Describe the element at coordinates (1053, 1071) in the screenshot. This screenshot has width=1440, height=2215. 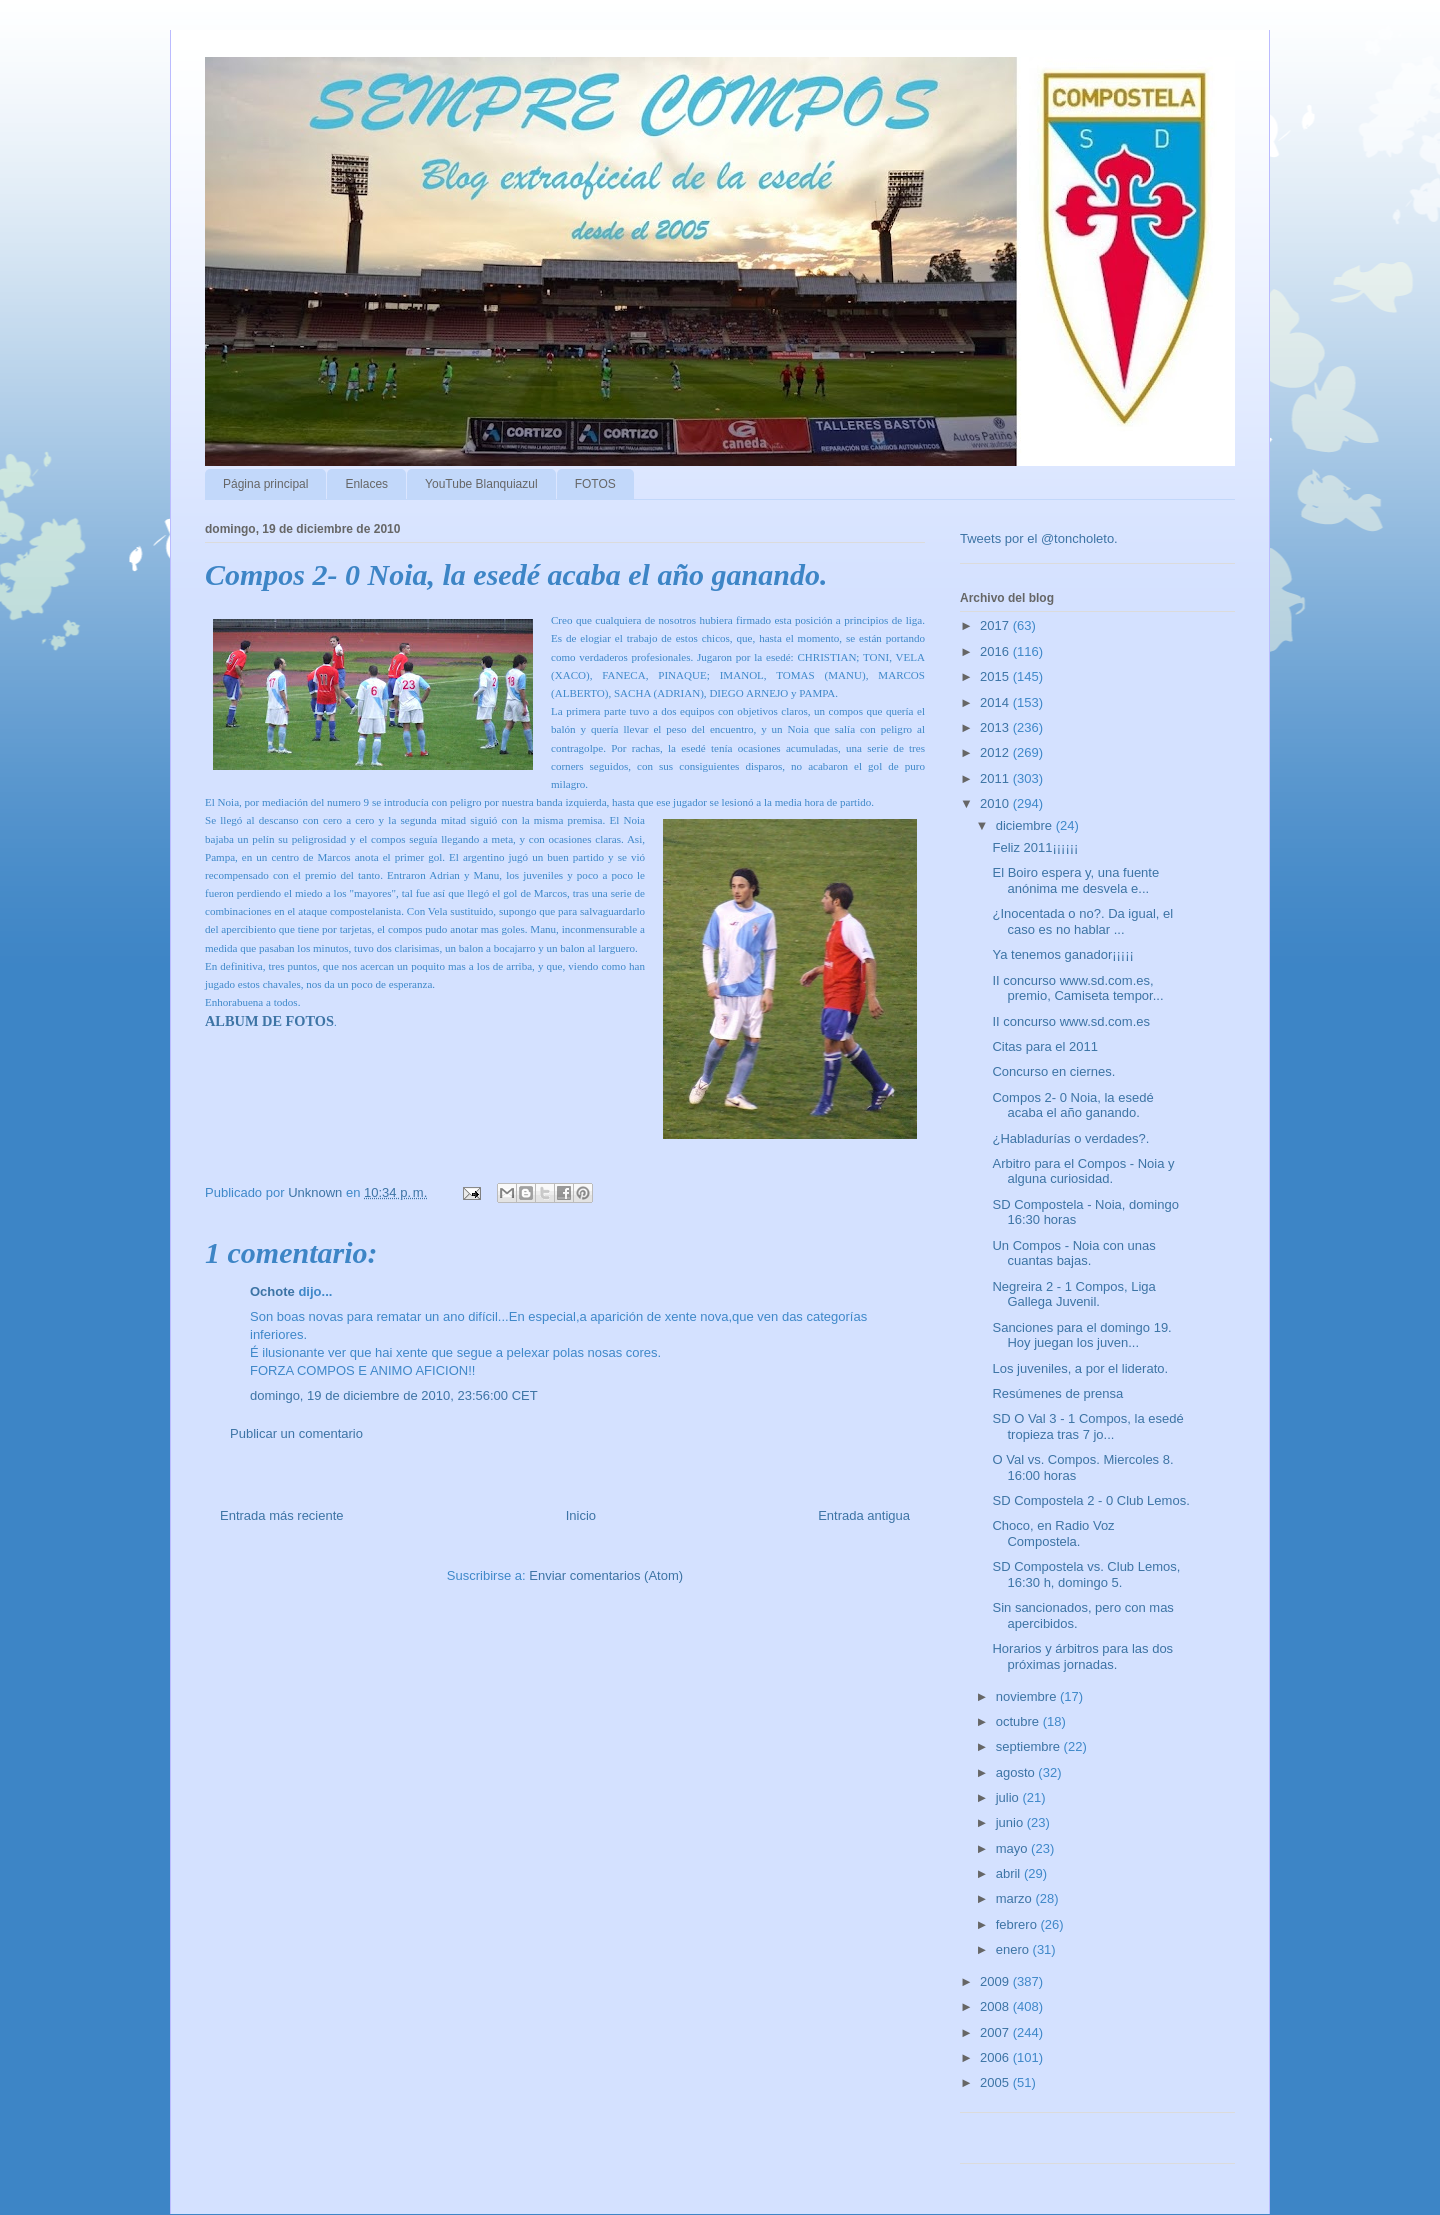
I see `Concurso en ciernes.` at that location.